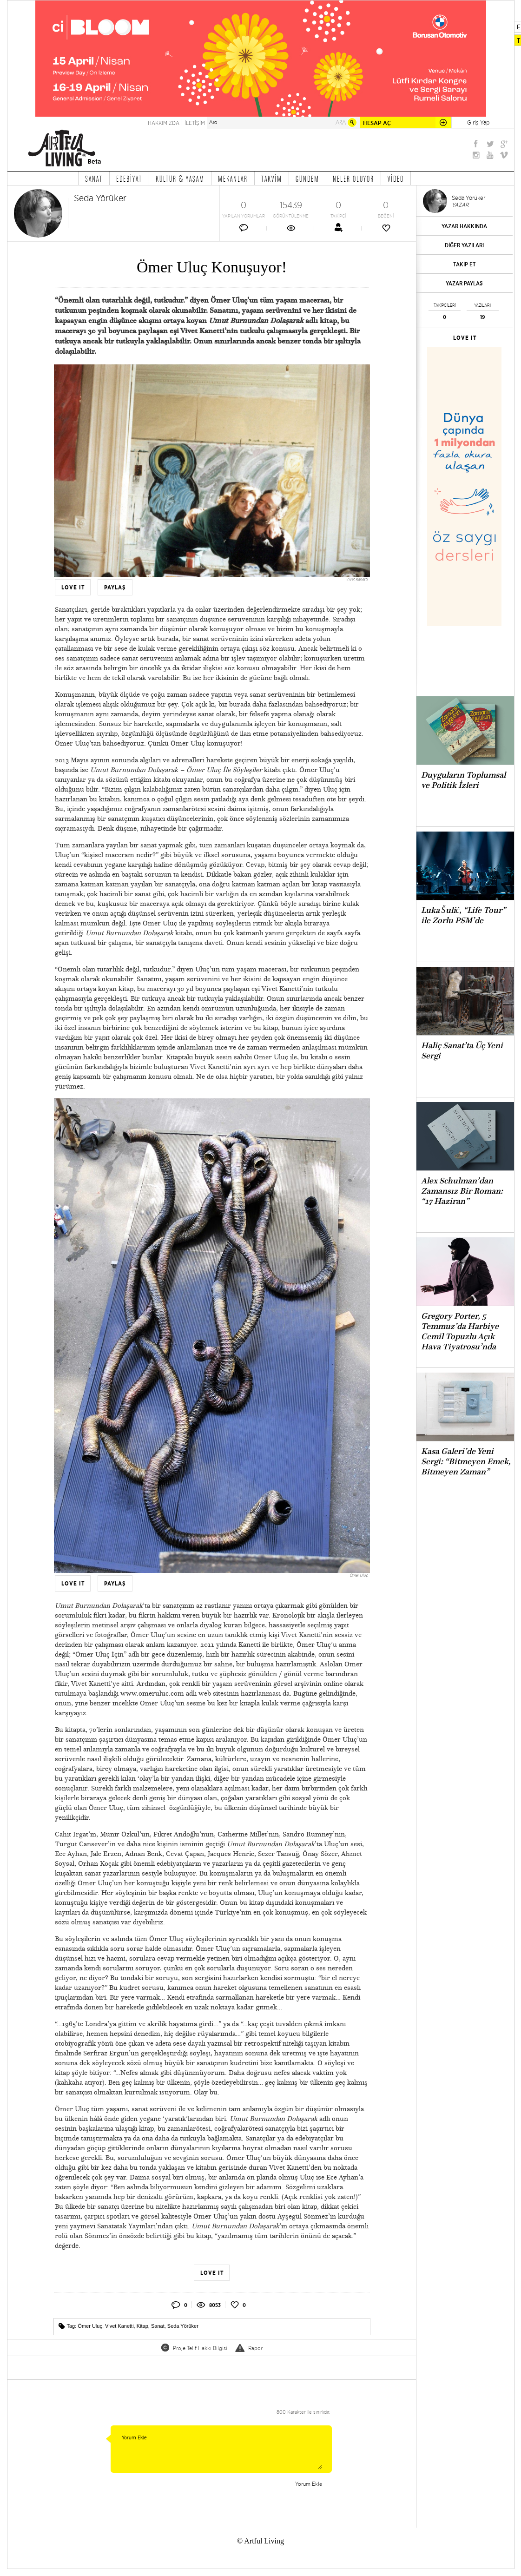 Image resolution: width=521 pixels, height=2576 pixels. I want to click on GÜNDEM, so click(307, 178).